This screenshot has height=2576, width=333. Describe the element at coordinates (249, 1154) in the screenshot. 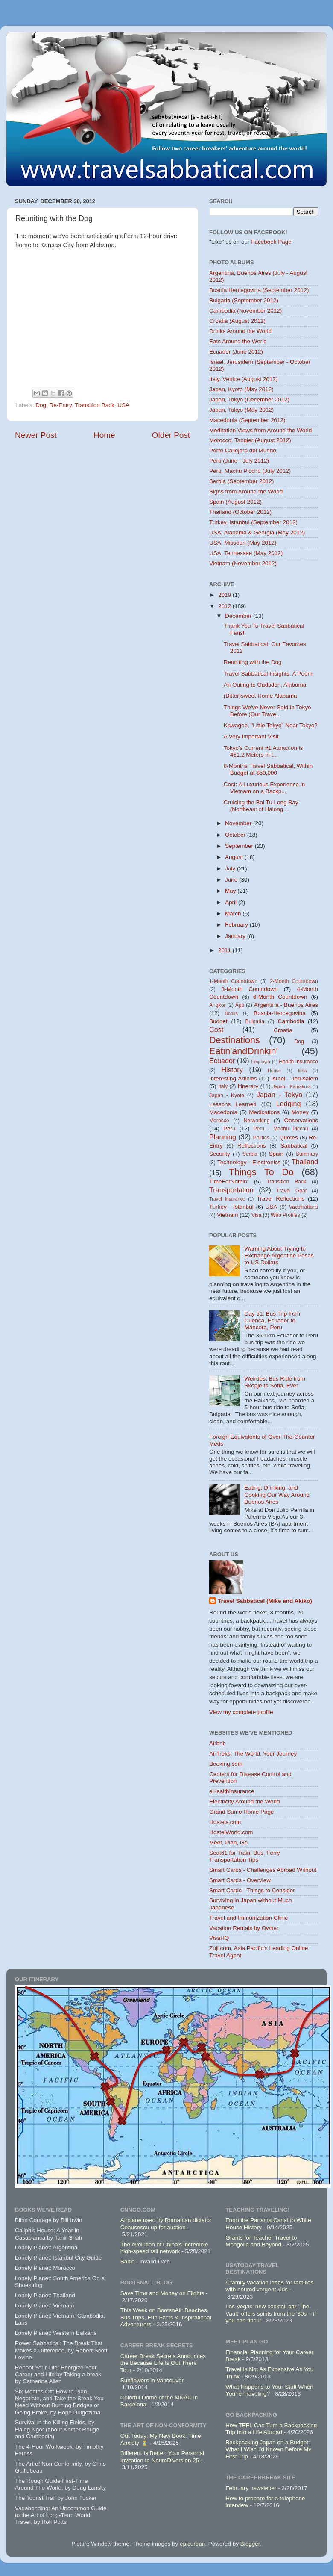

I see `Serbia` at that location.